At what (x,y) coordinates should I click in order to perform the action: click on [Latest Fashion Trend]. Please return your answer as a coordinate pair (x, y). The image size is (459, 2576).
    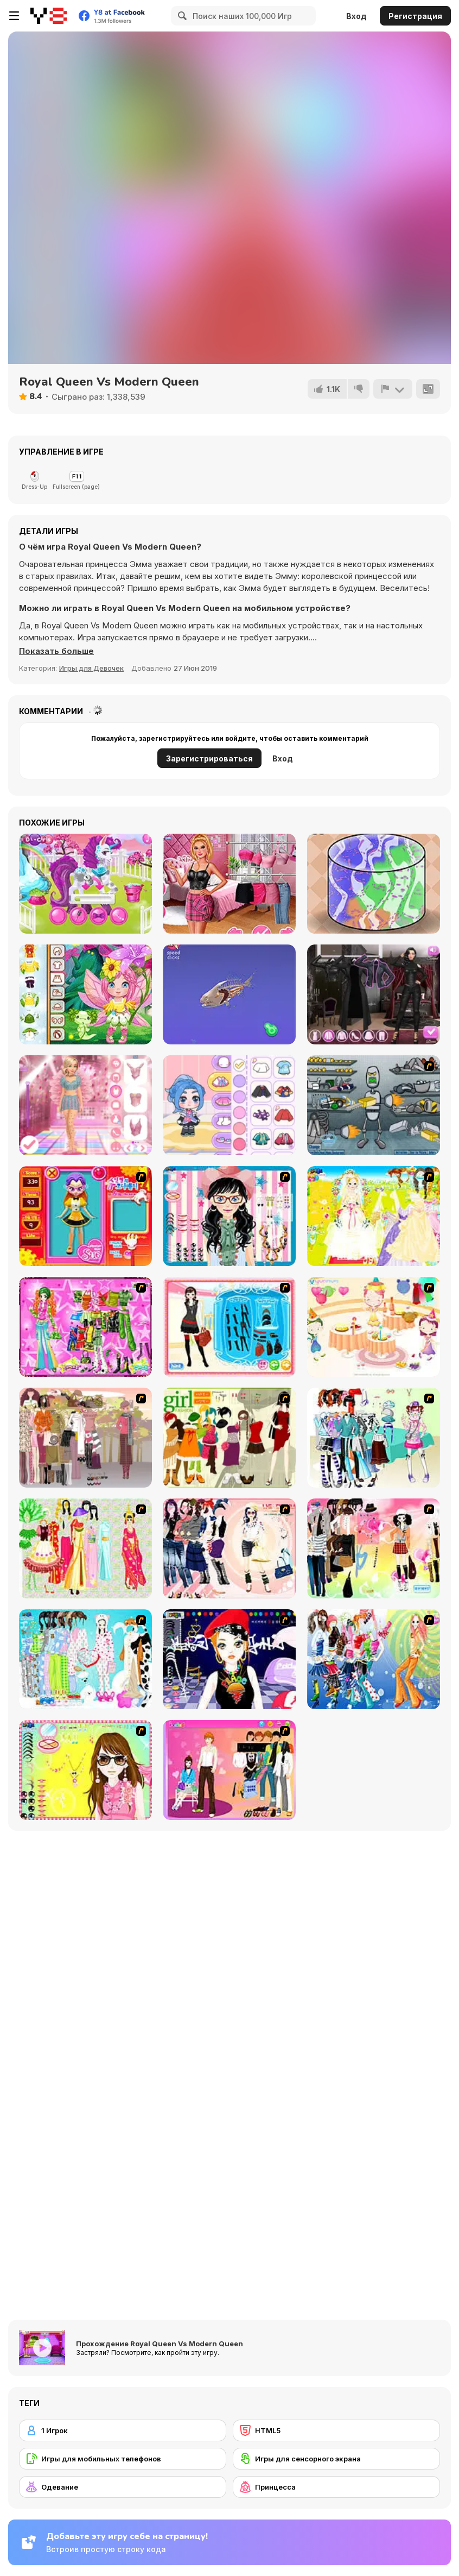
    Looking at the image, I should click on (373, 1659).